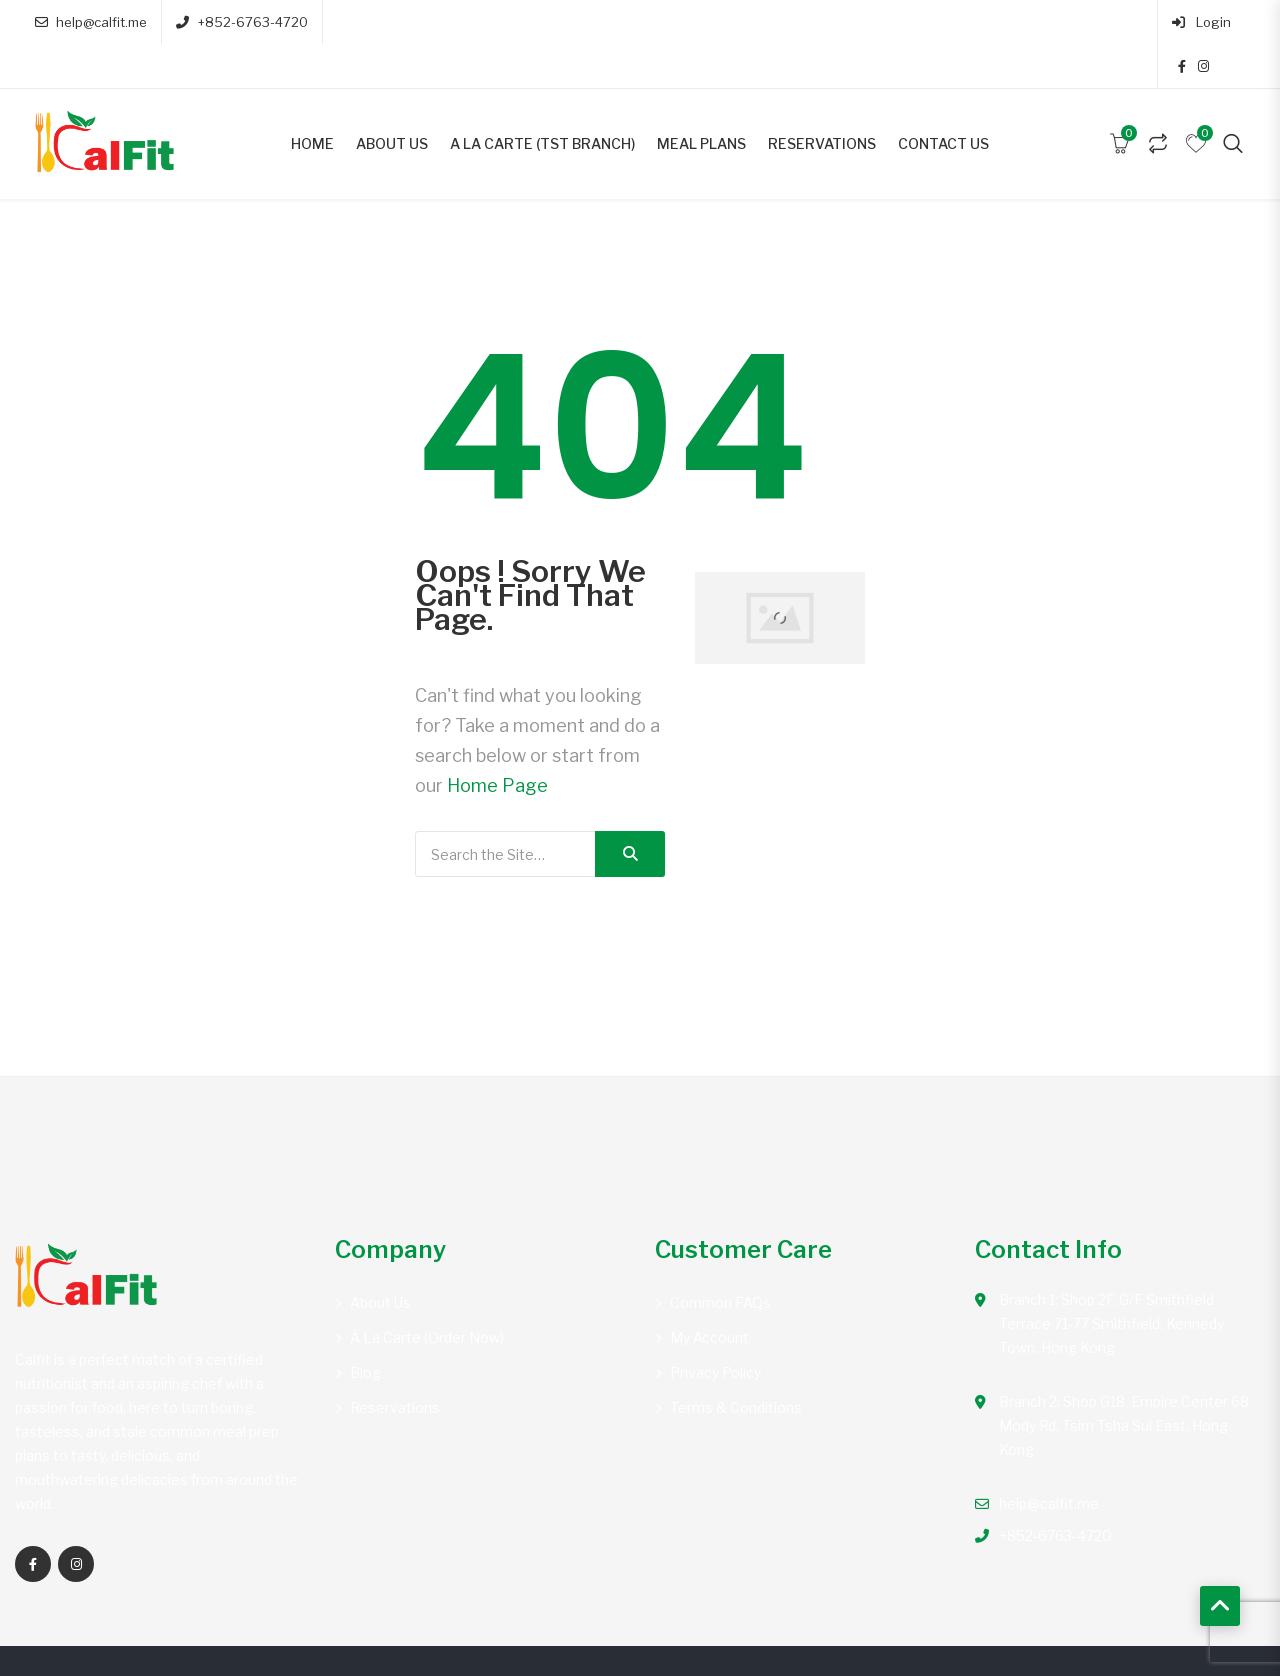 This screenshot has height=1676, width=1280. What do you see at coordinates (91, 22) in the screenshot?
I see `help@calfit.me` at bounding box center [91, 22].